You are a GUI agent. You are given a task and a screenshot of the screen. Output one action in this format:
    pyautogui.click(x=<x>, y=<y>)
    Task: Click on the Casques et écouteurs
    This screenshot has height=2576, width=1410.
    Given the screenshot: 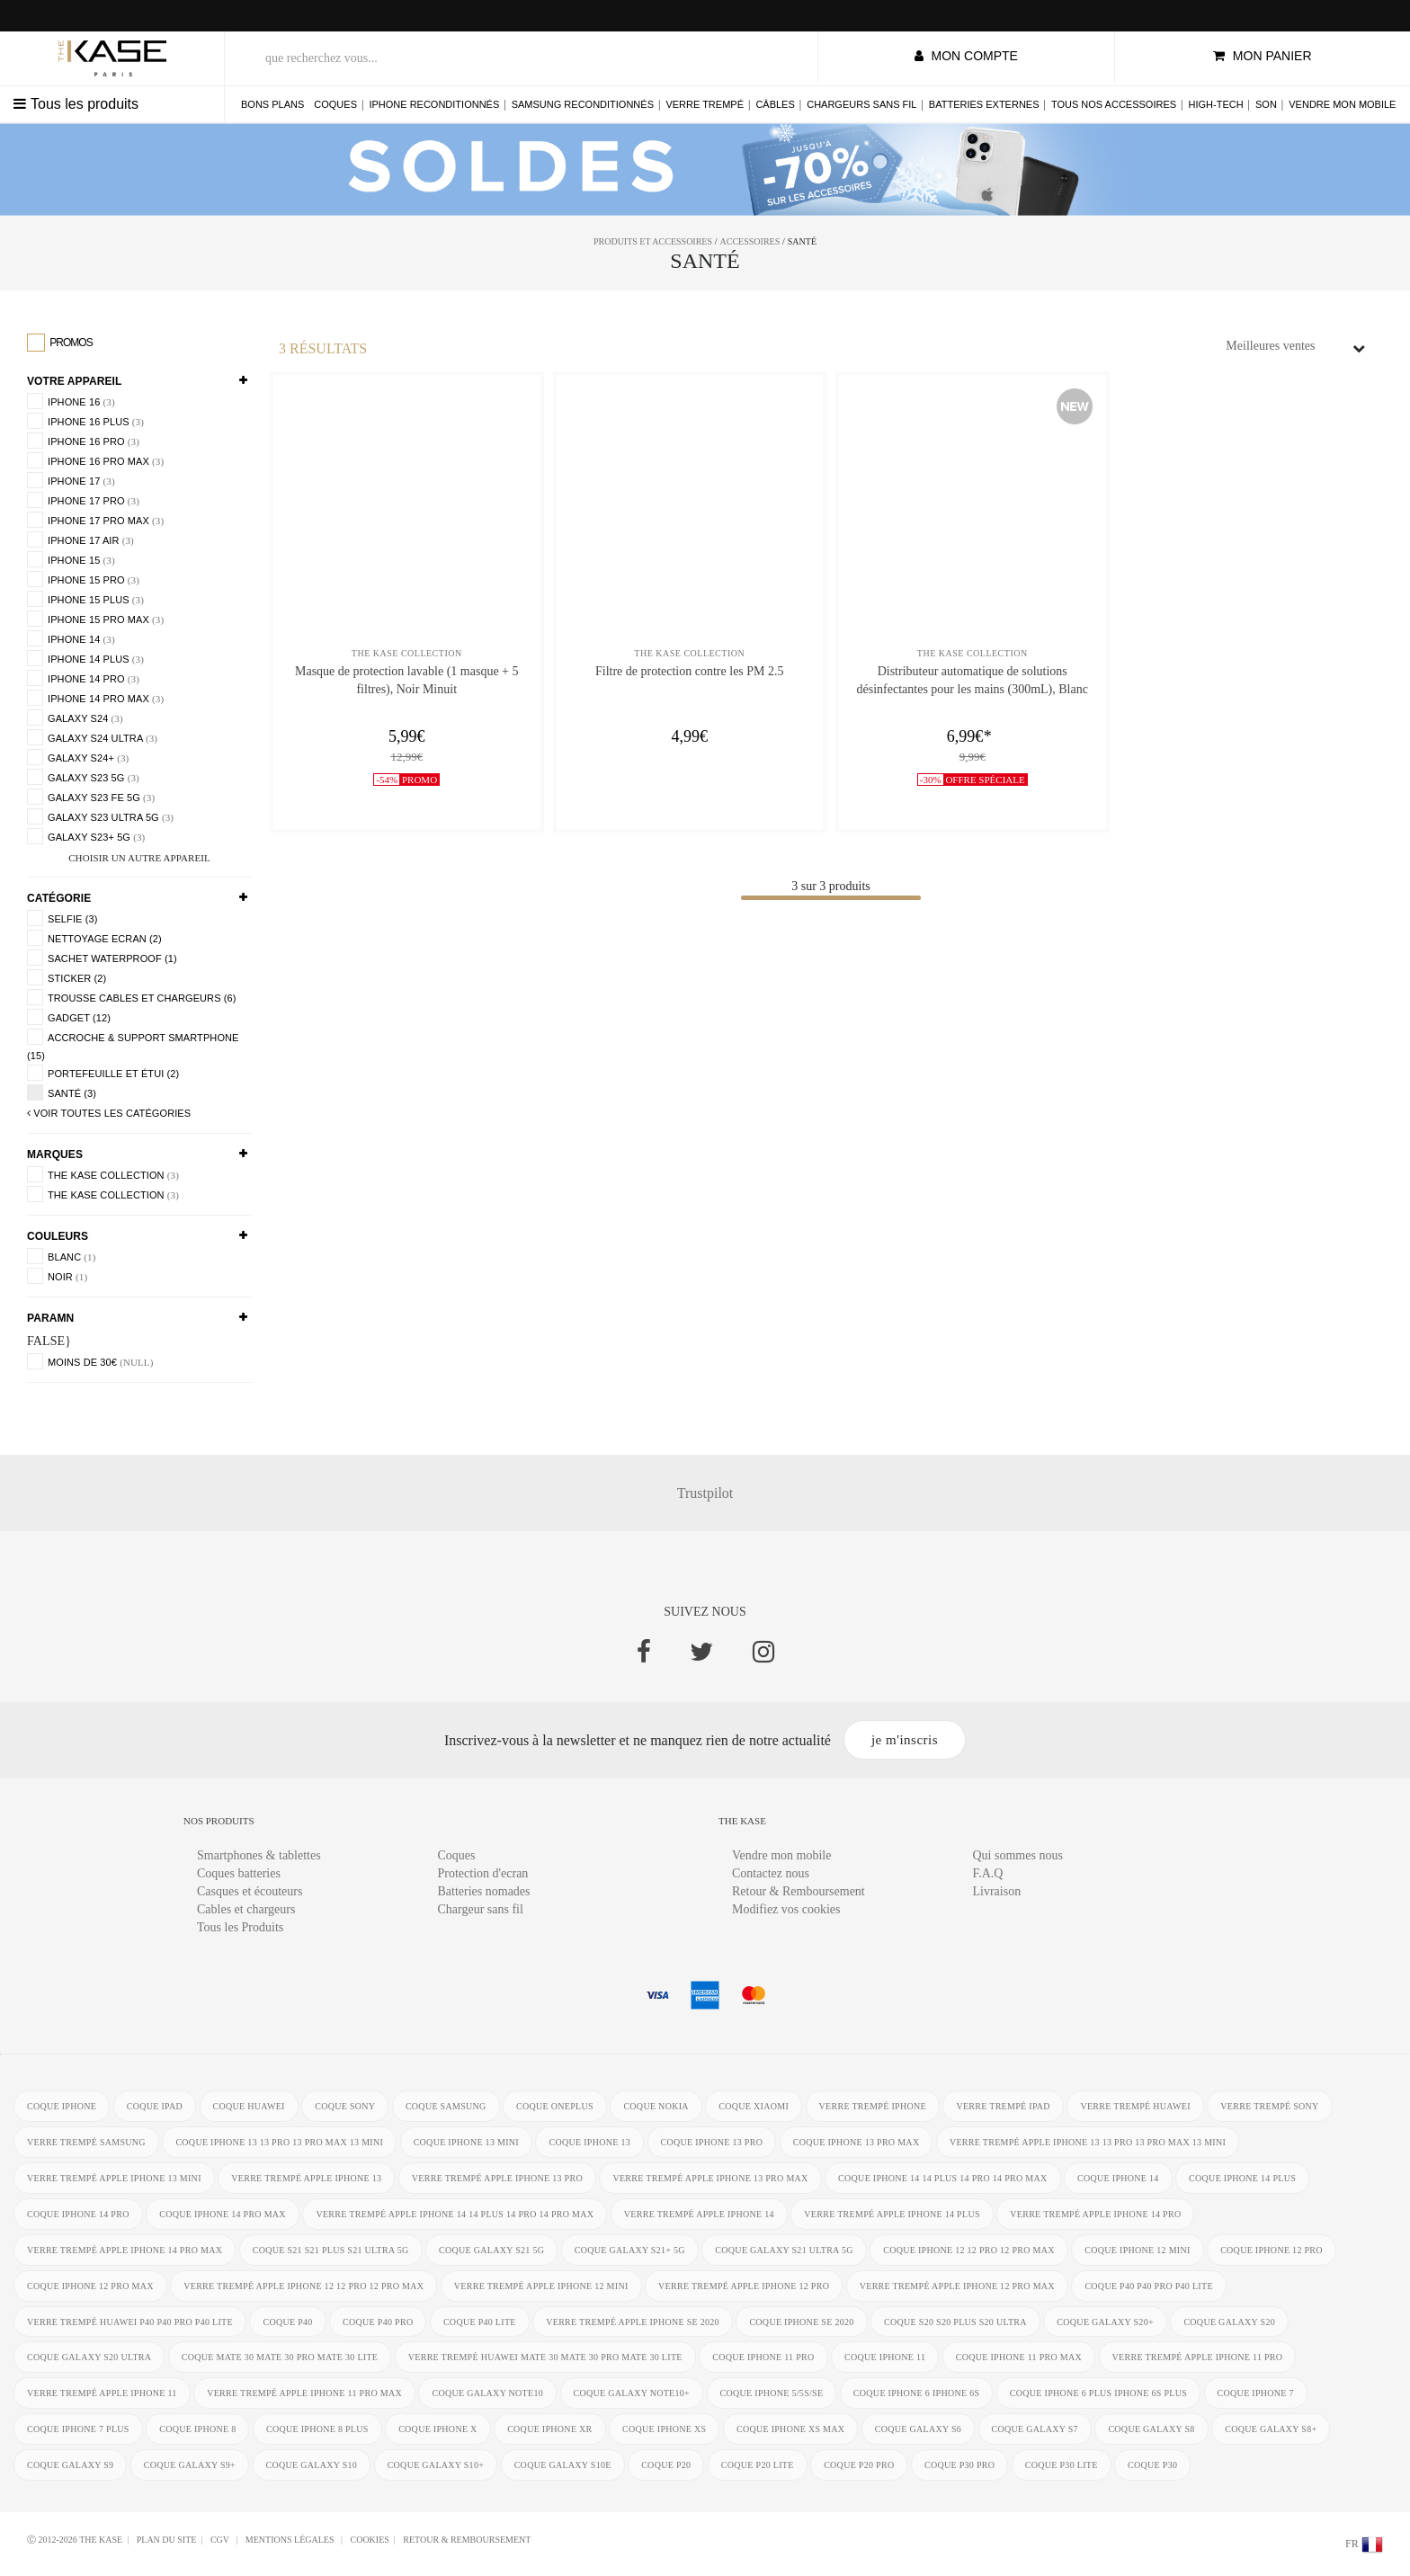 What is the action you would take?
    pyautogui.click(x=249, y=1891)
    